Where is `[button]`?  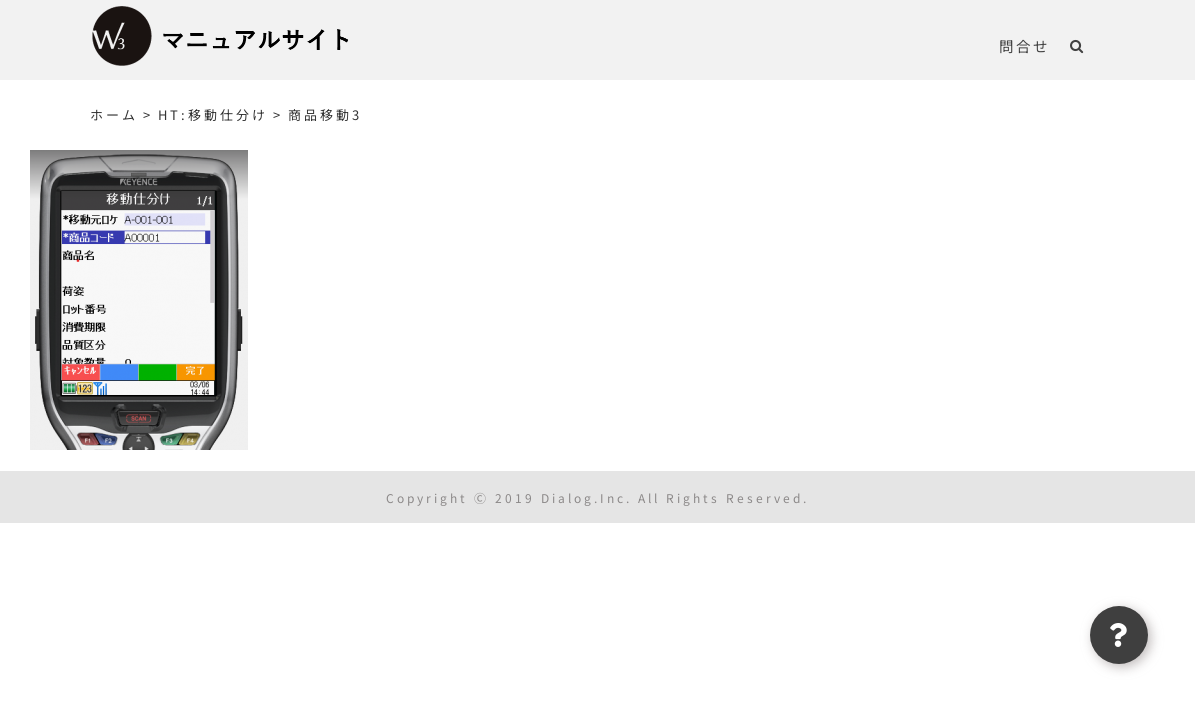
[button] is located at coordinates (1097, 45).